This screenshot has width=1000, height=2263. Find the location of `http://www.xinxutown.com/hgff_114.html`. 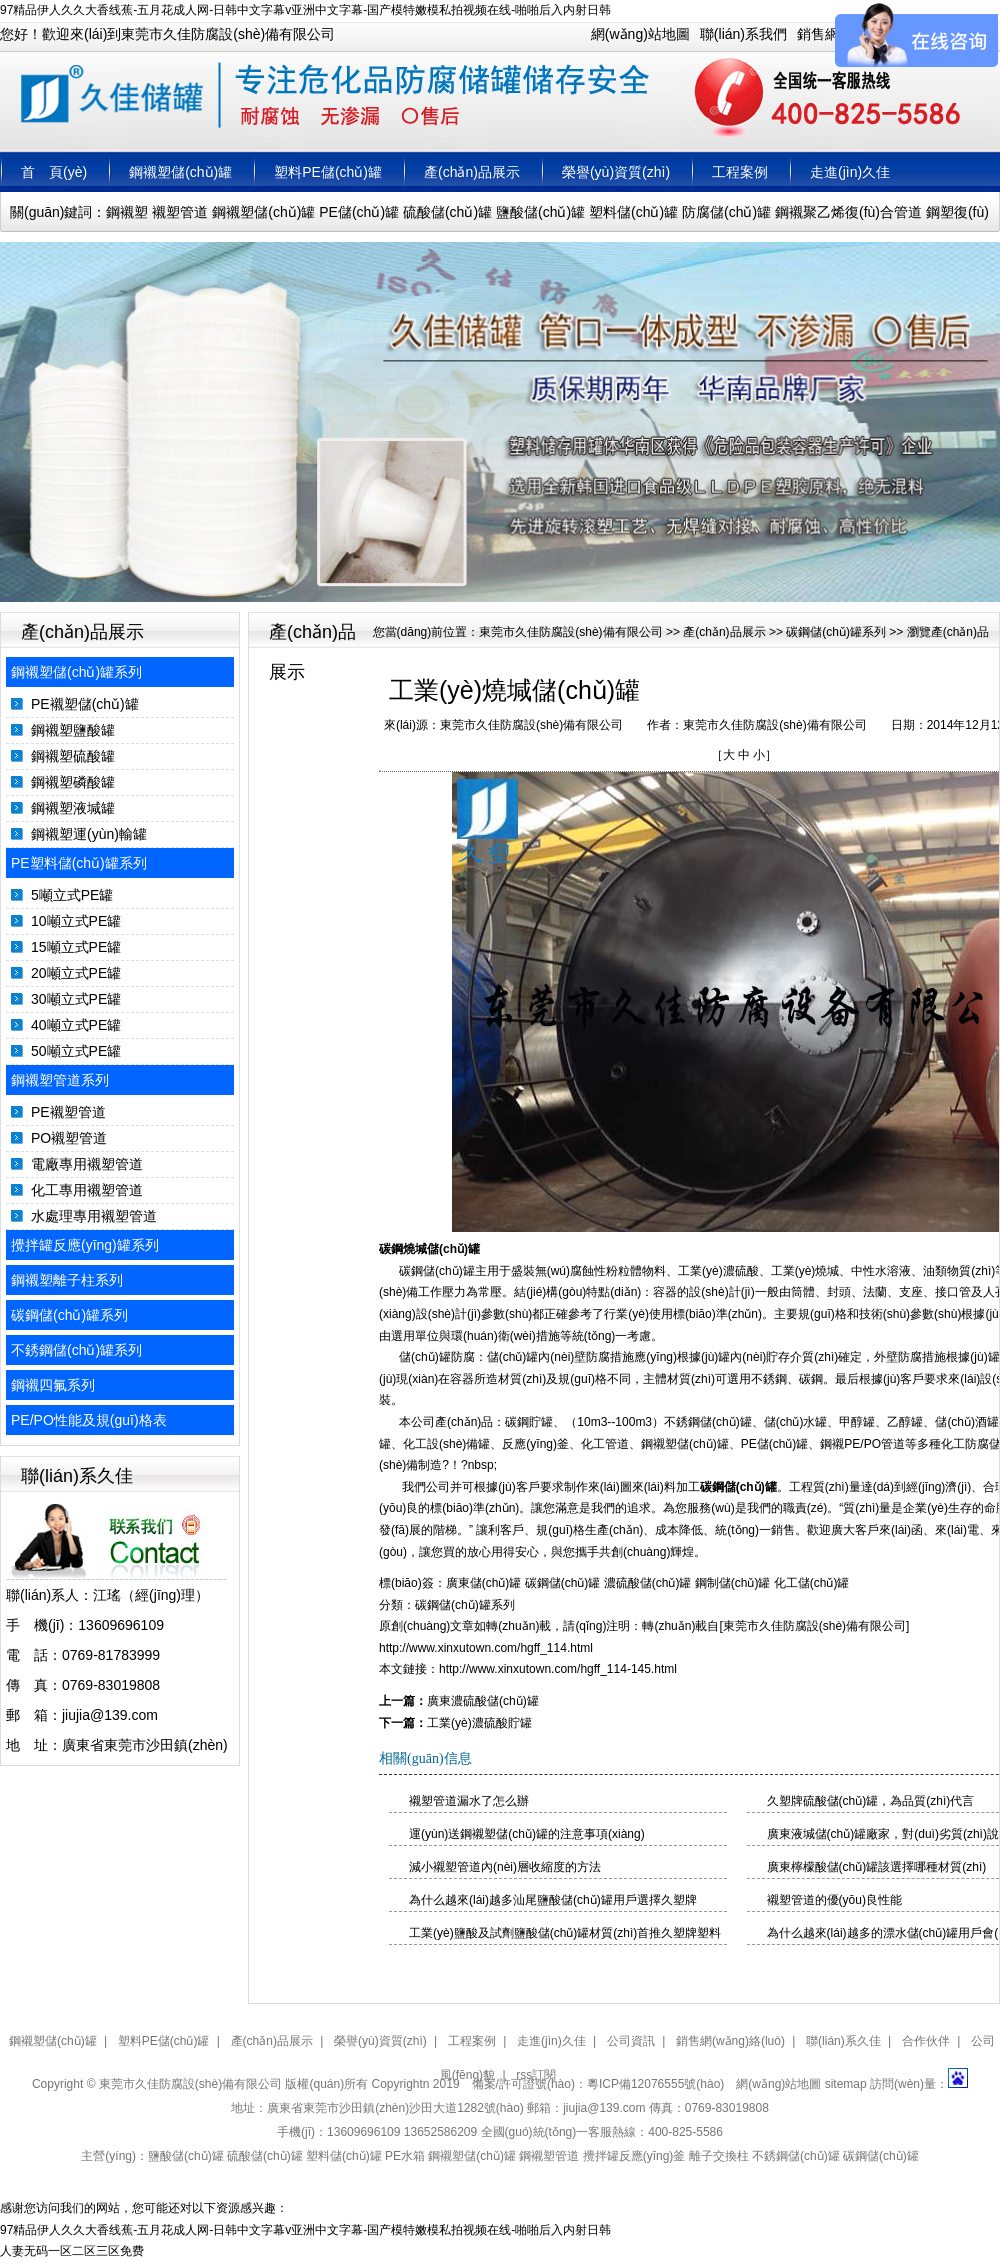

http://www.xinxutown.com/hgff_114.html is located at coordinates (486, 1648).